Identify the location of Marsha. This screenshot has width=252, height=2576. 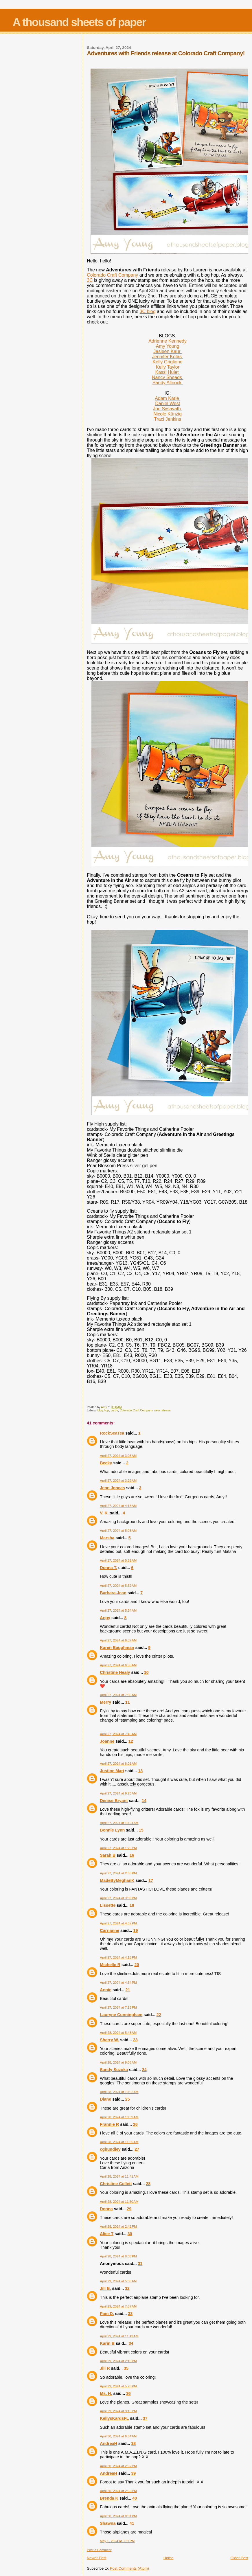
(107, 1538).